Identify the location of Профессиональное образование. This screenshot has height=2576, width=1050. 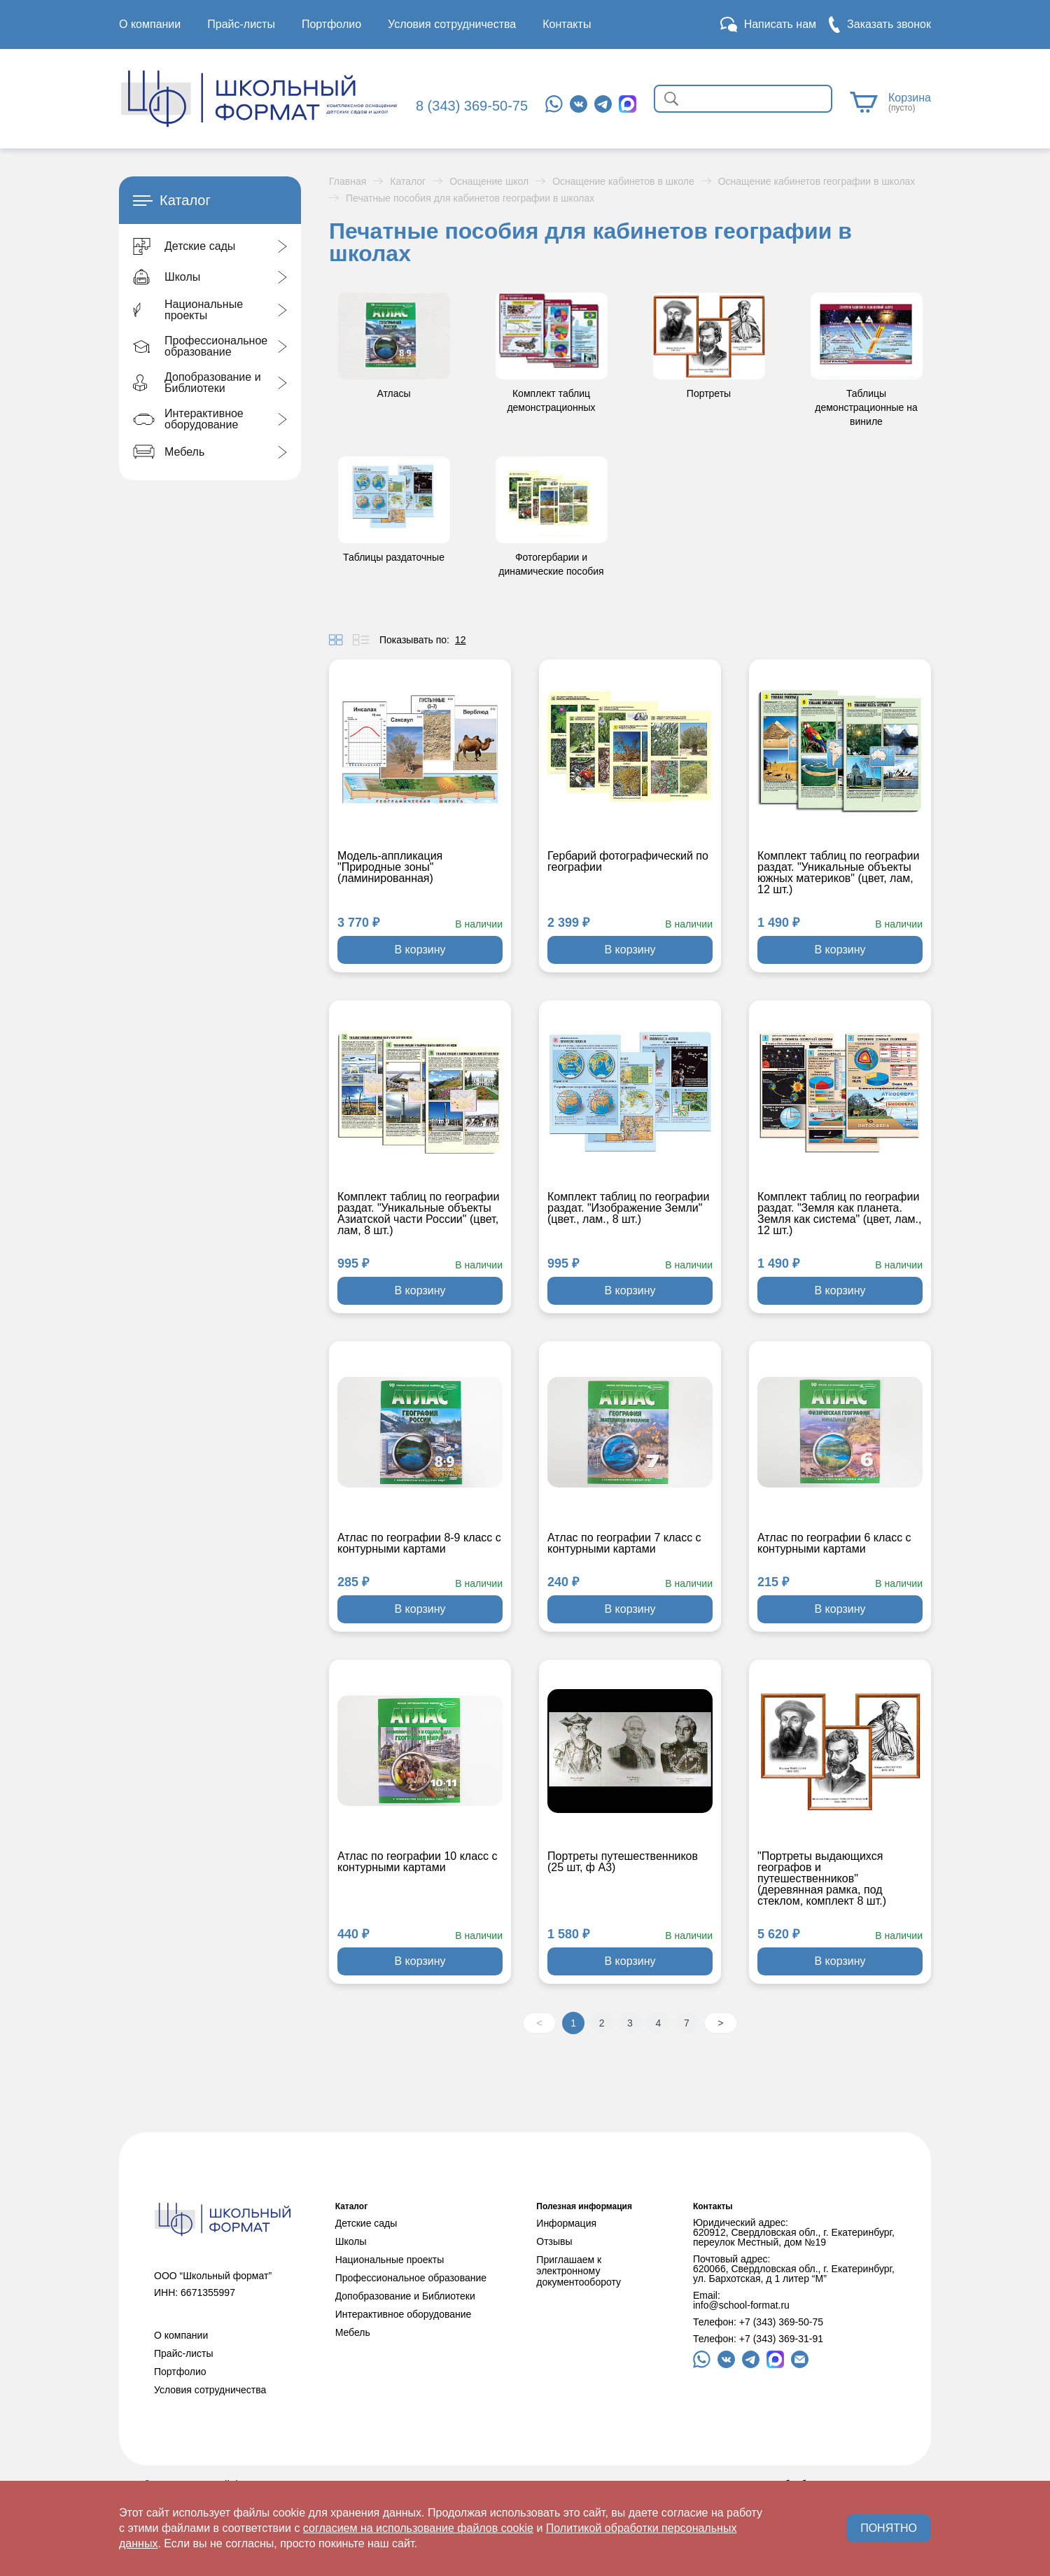
(410, 2277).